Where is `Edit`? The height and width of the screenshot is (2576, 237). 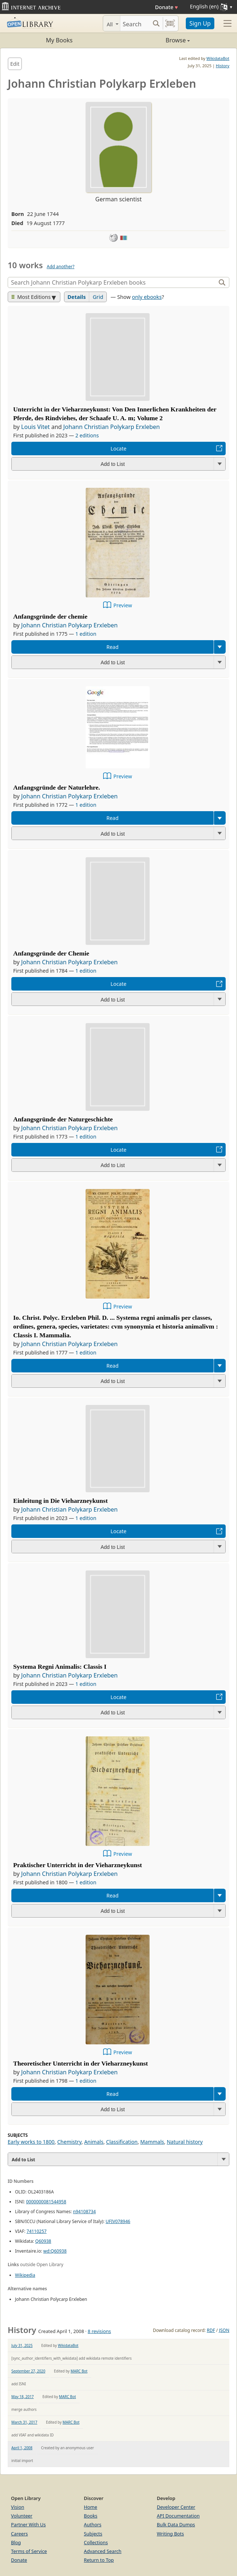 Edit is located at coordinates (14, 63).